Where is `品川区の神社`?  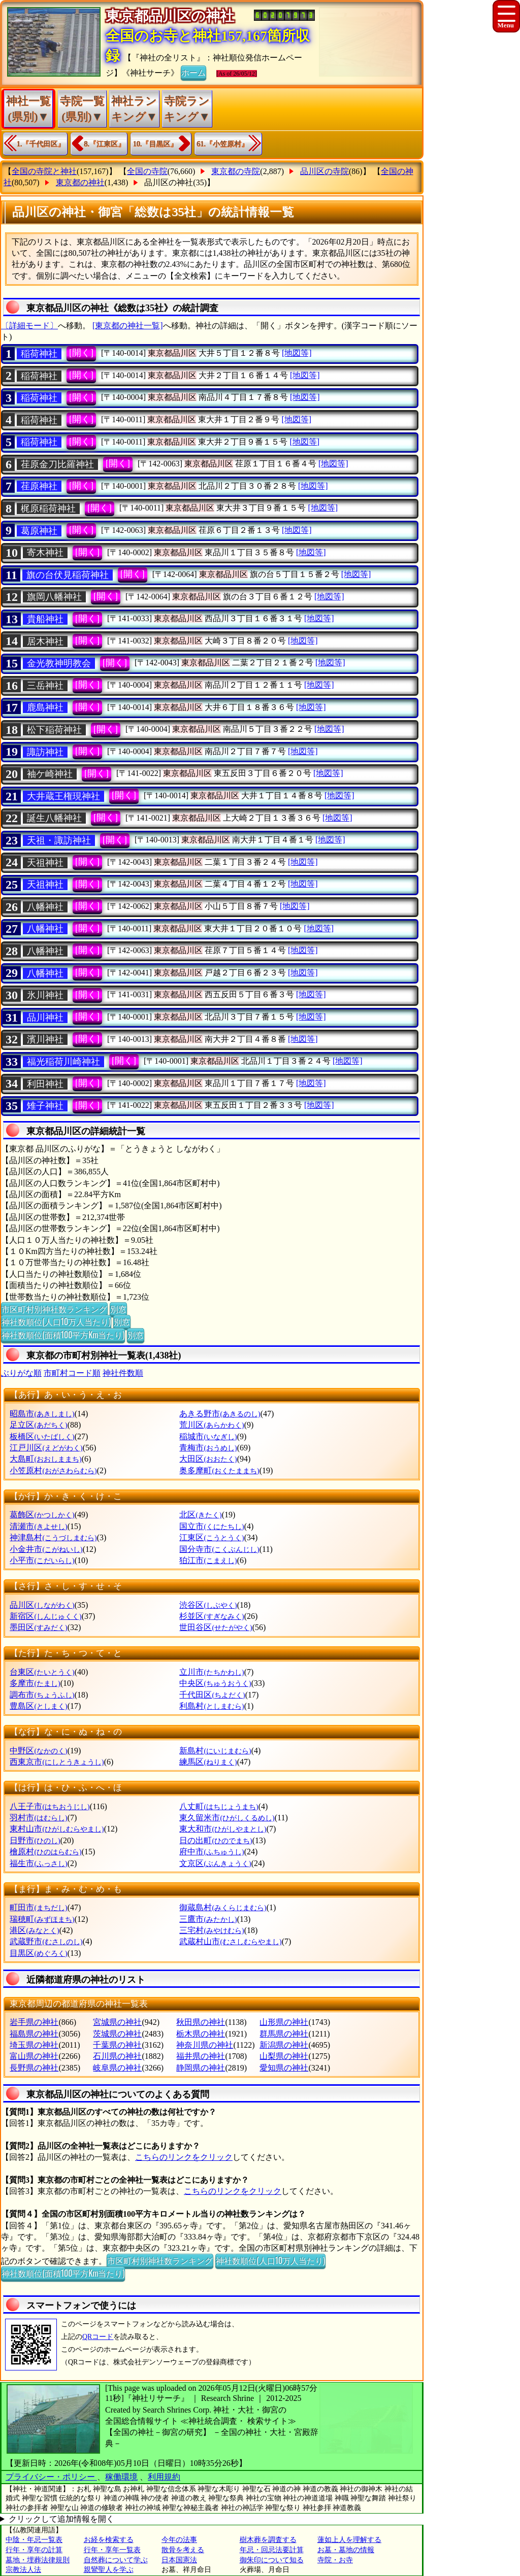
品川区の神社 is located at coordinates (168, 182).